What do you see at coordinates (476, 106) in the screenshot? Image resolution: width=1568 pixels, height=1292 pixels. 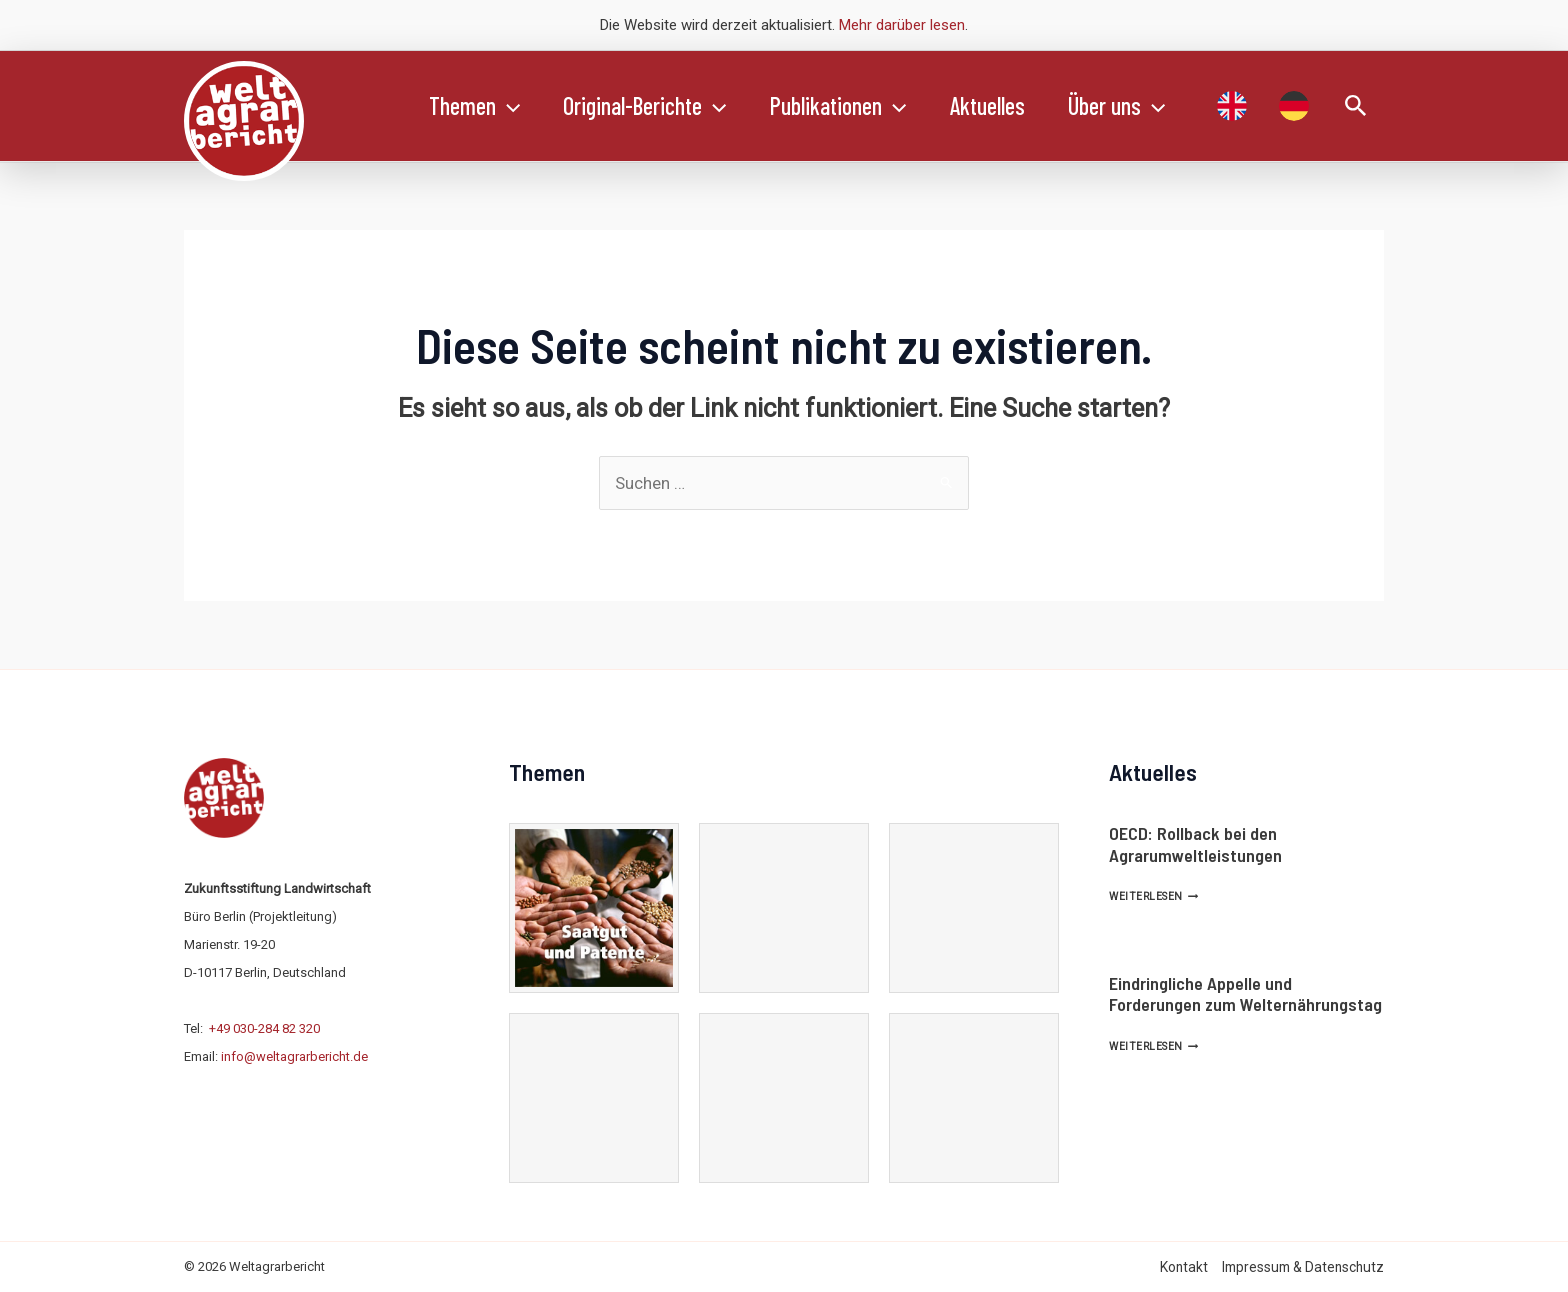 I see `Themen` at bounding box center [476, 106].